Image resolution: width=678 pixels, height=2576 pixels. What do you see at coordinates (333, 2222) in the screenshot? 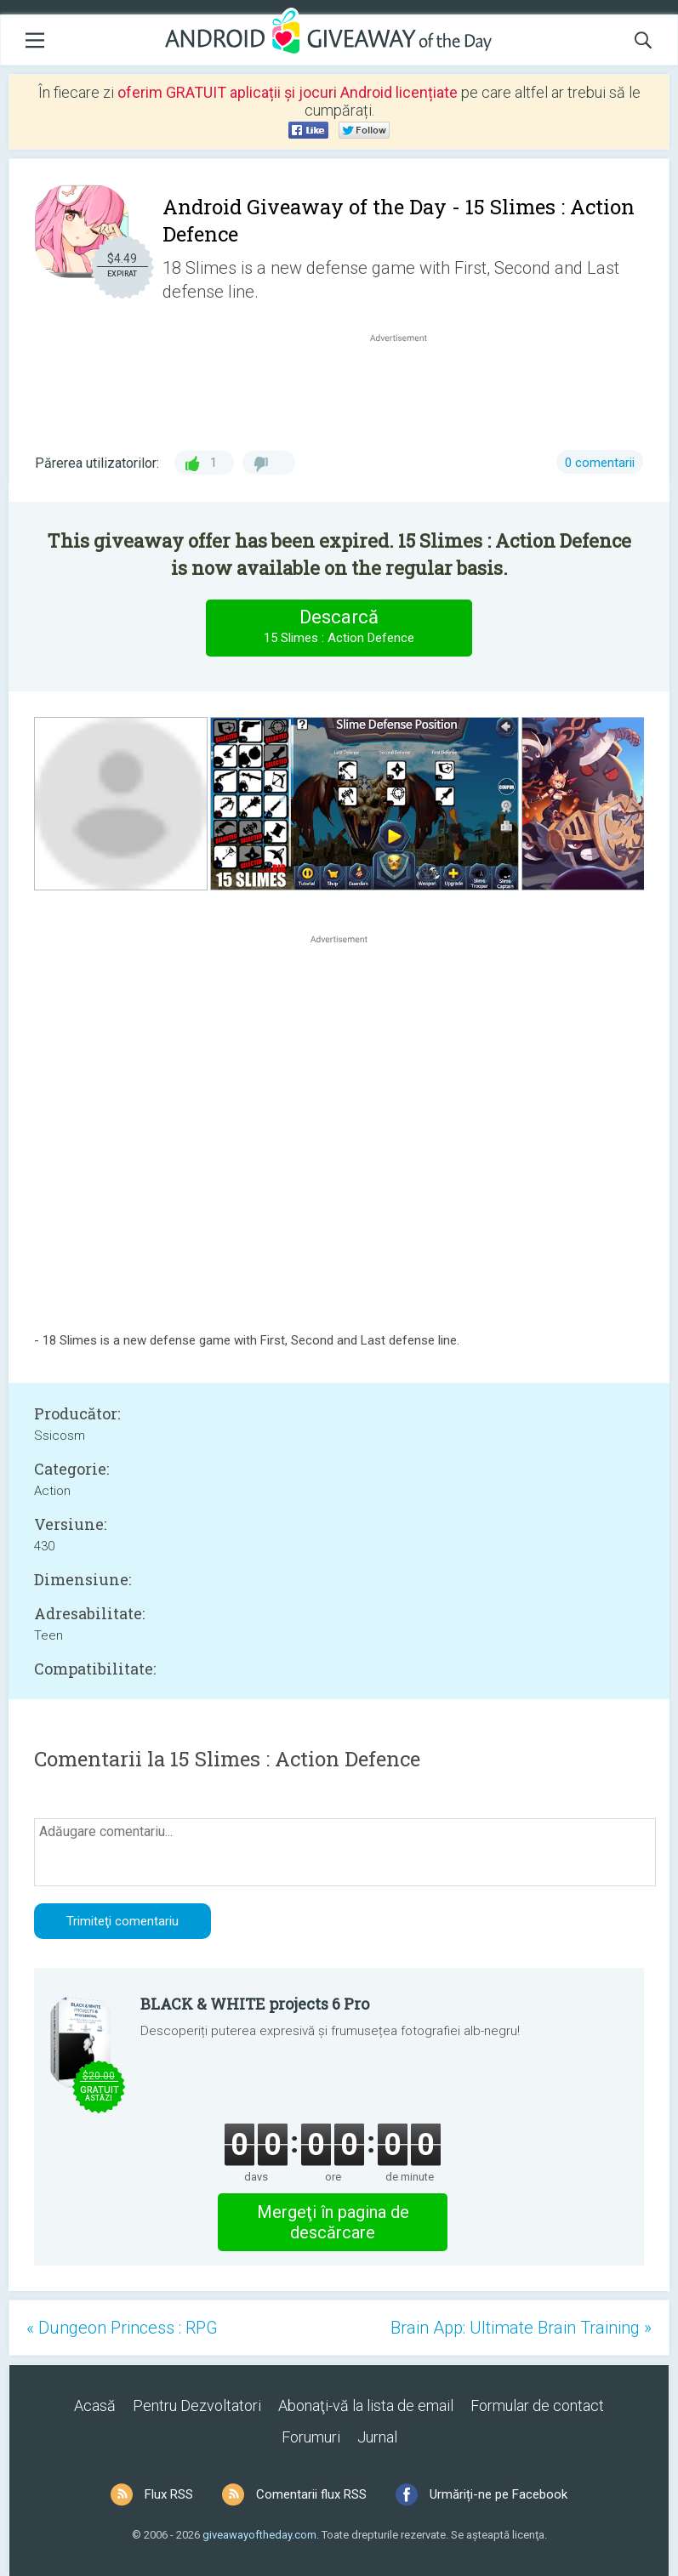
I see `Mergeţi în pagina de descărcare` at bounding box center [333, 2222].